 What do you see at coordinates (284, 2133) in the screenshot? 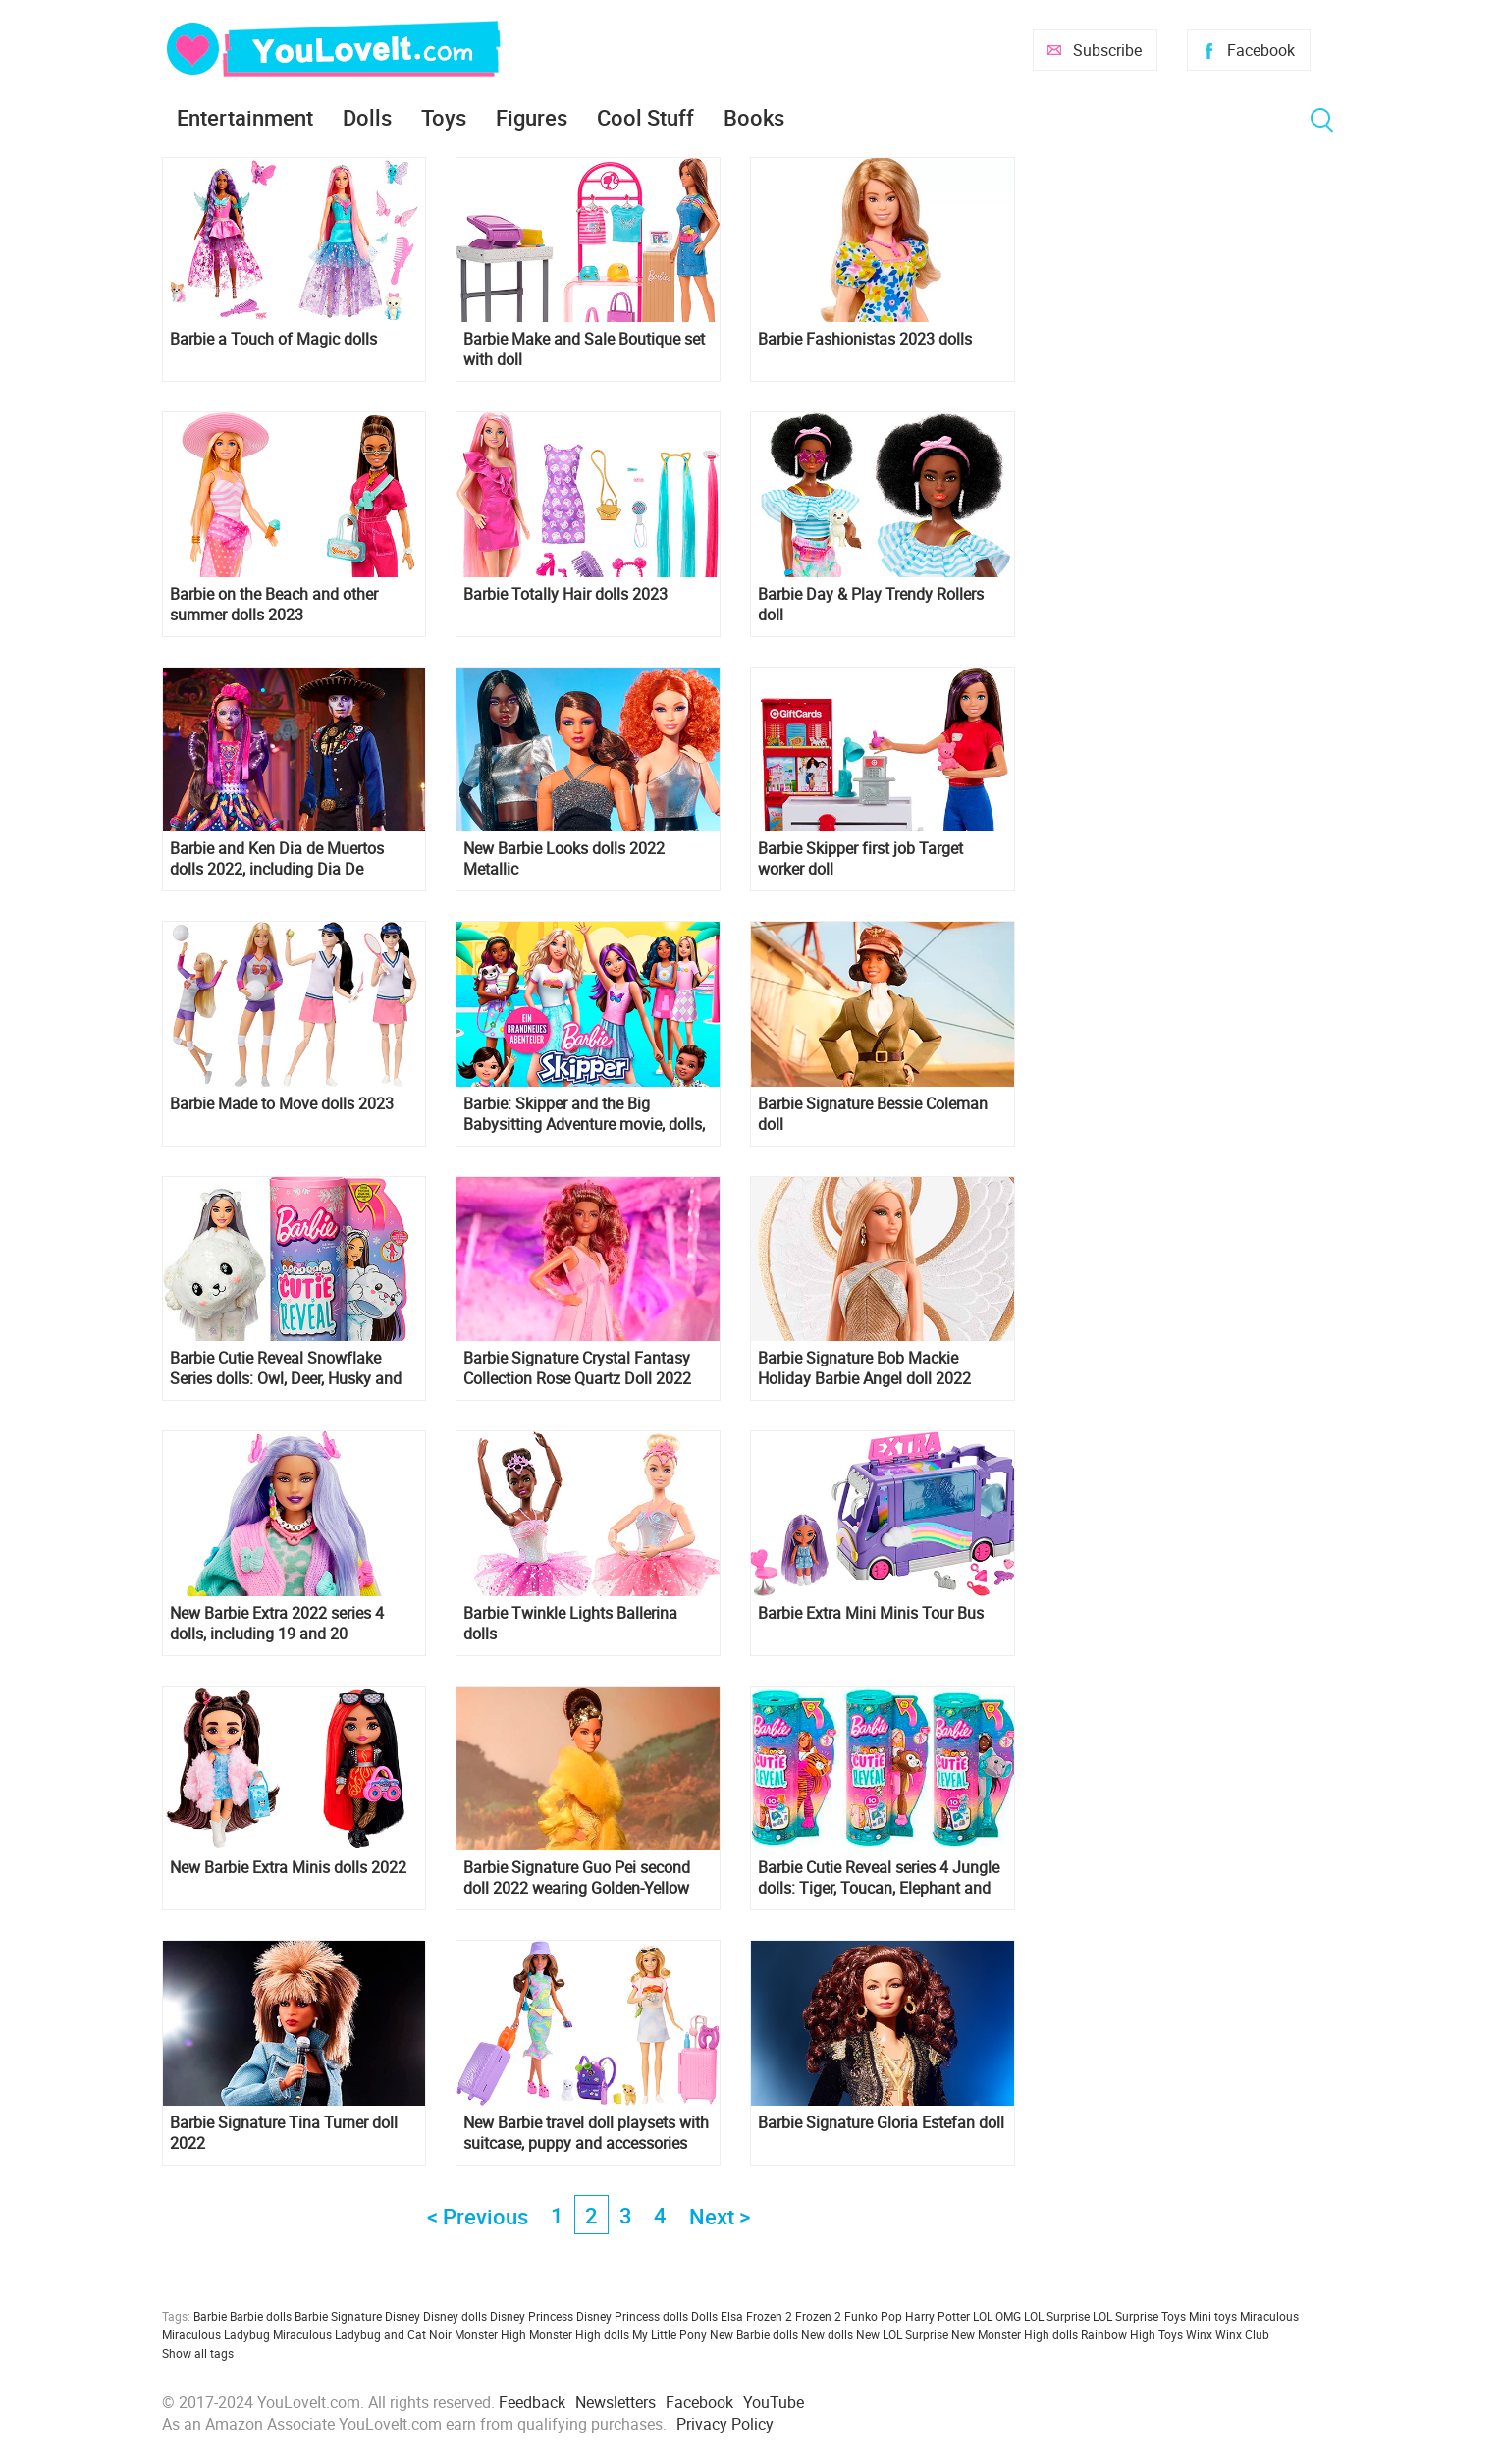
I see `Barbie Signature Tina Turner doll 2022` at bounding box center [284, 2133].